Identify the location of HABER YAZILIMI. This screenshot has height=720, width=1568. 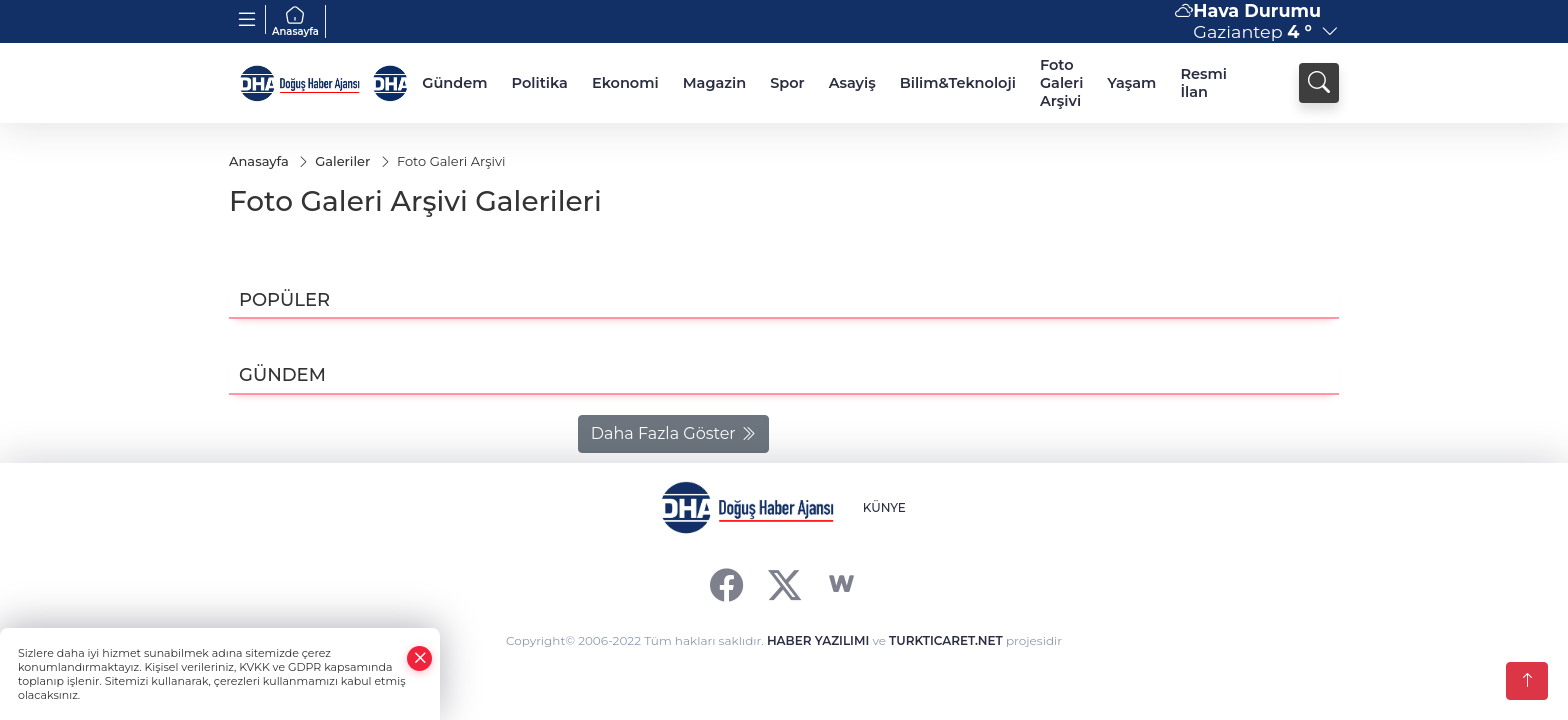
(818, 640).